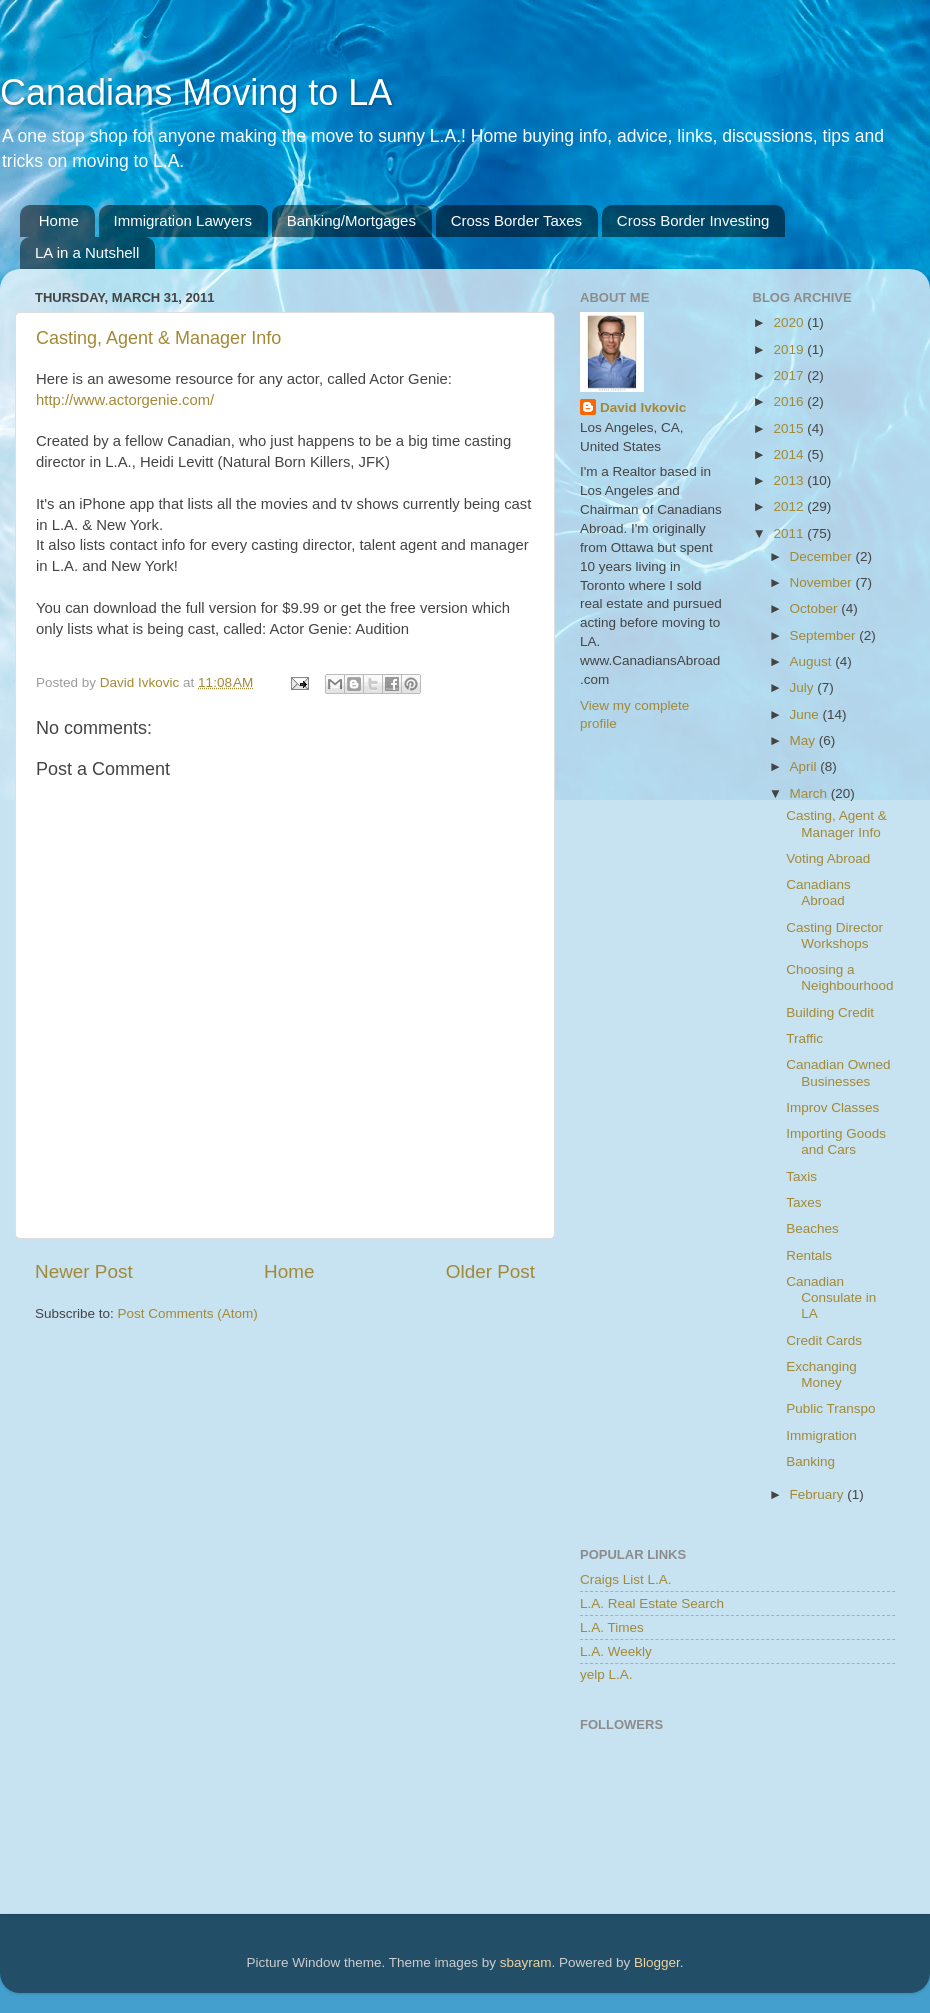 Image resolution: width=930 pixels, height=2013 pixels. What do you see at coordinates (823, 556) in the screenshot?
I see `December` at bounding box center [823, 556].